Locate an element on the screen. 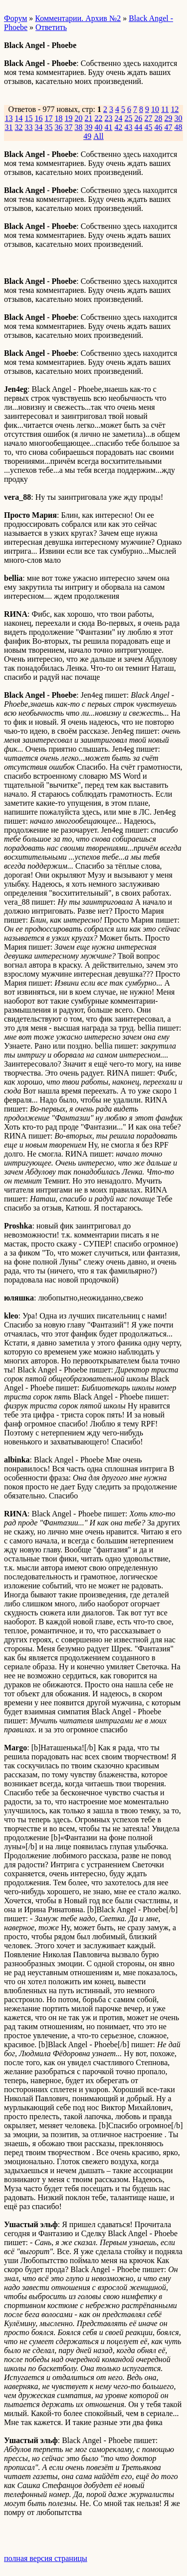  17 is located at coordinates (49, 118).